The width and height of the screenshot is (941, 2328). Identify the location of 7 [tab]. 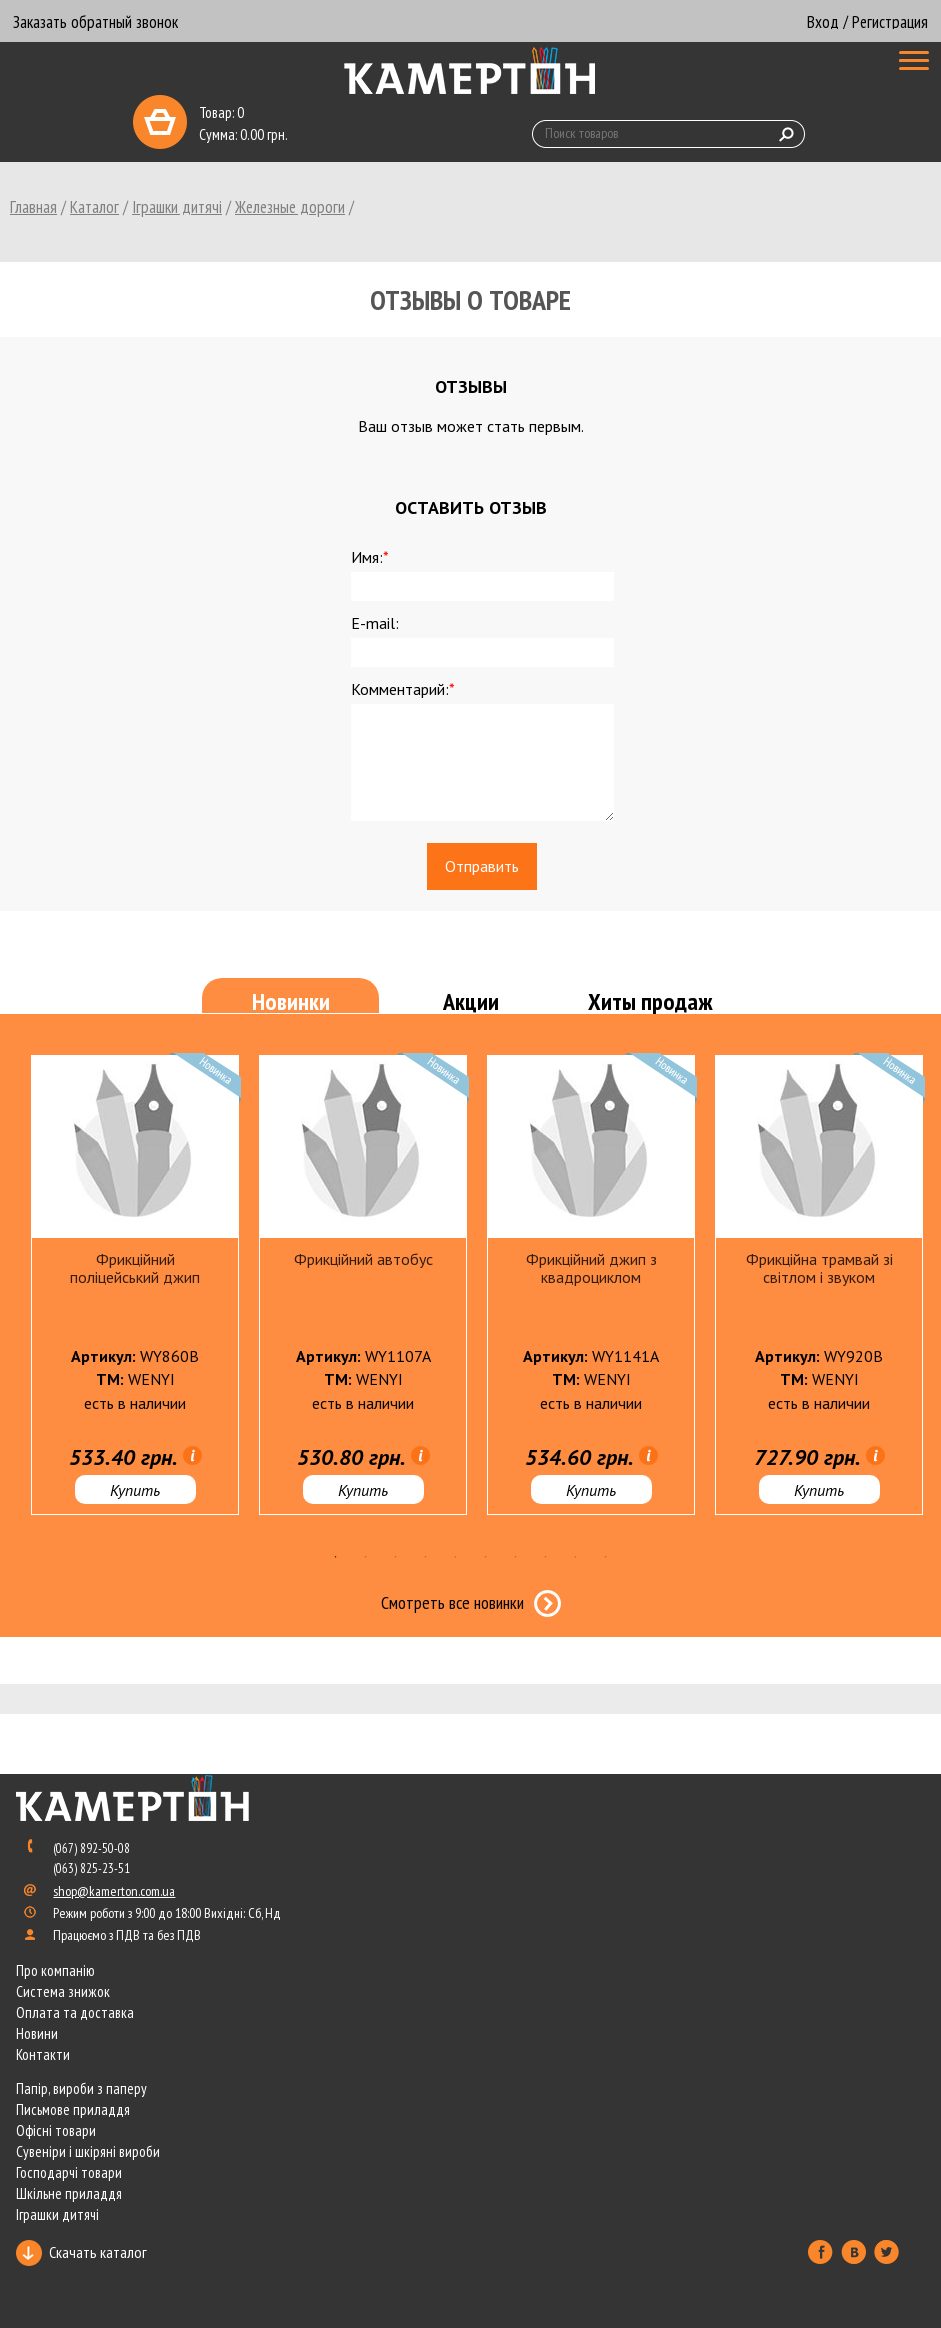
(516, 1557).